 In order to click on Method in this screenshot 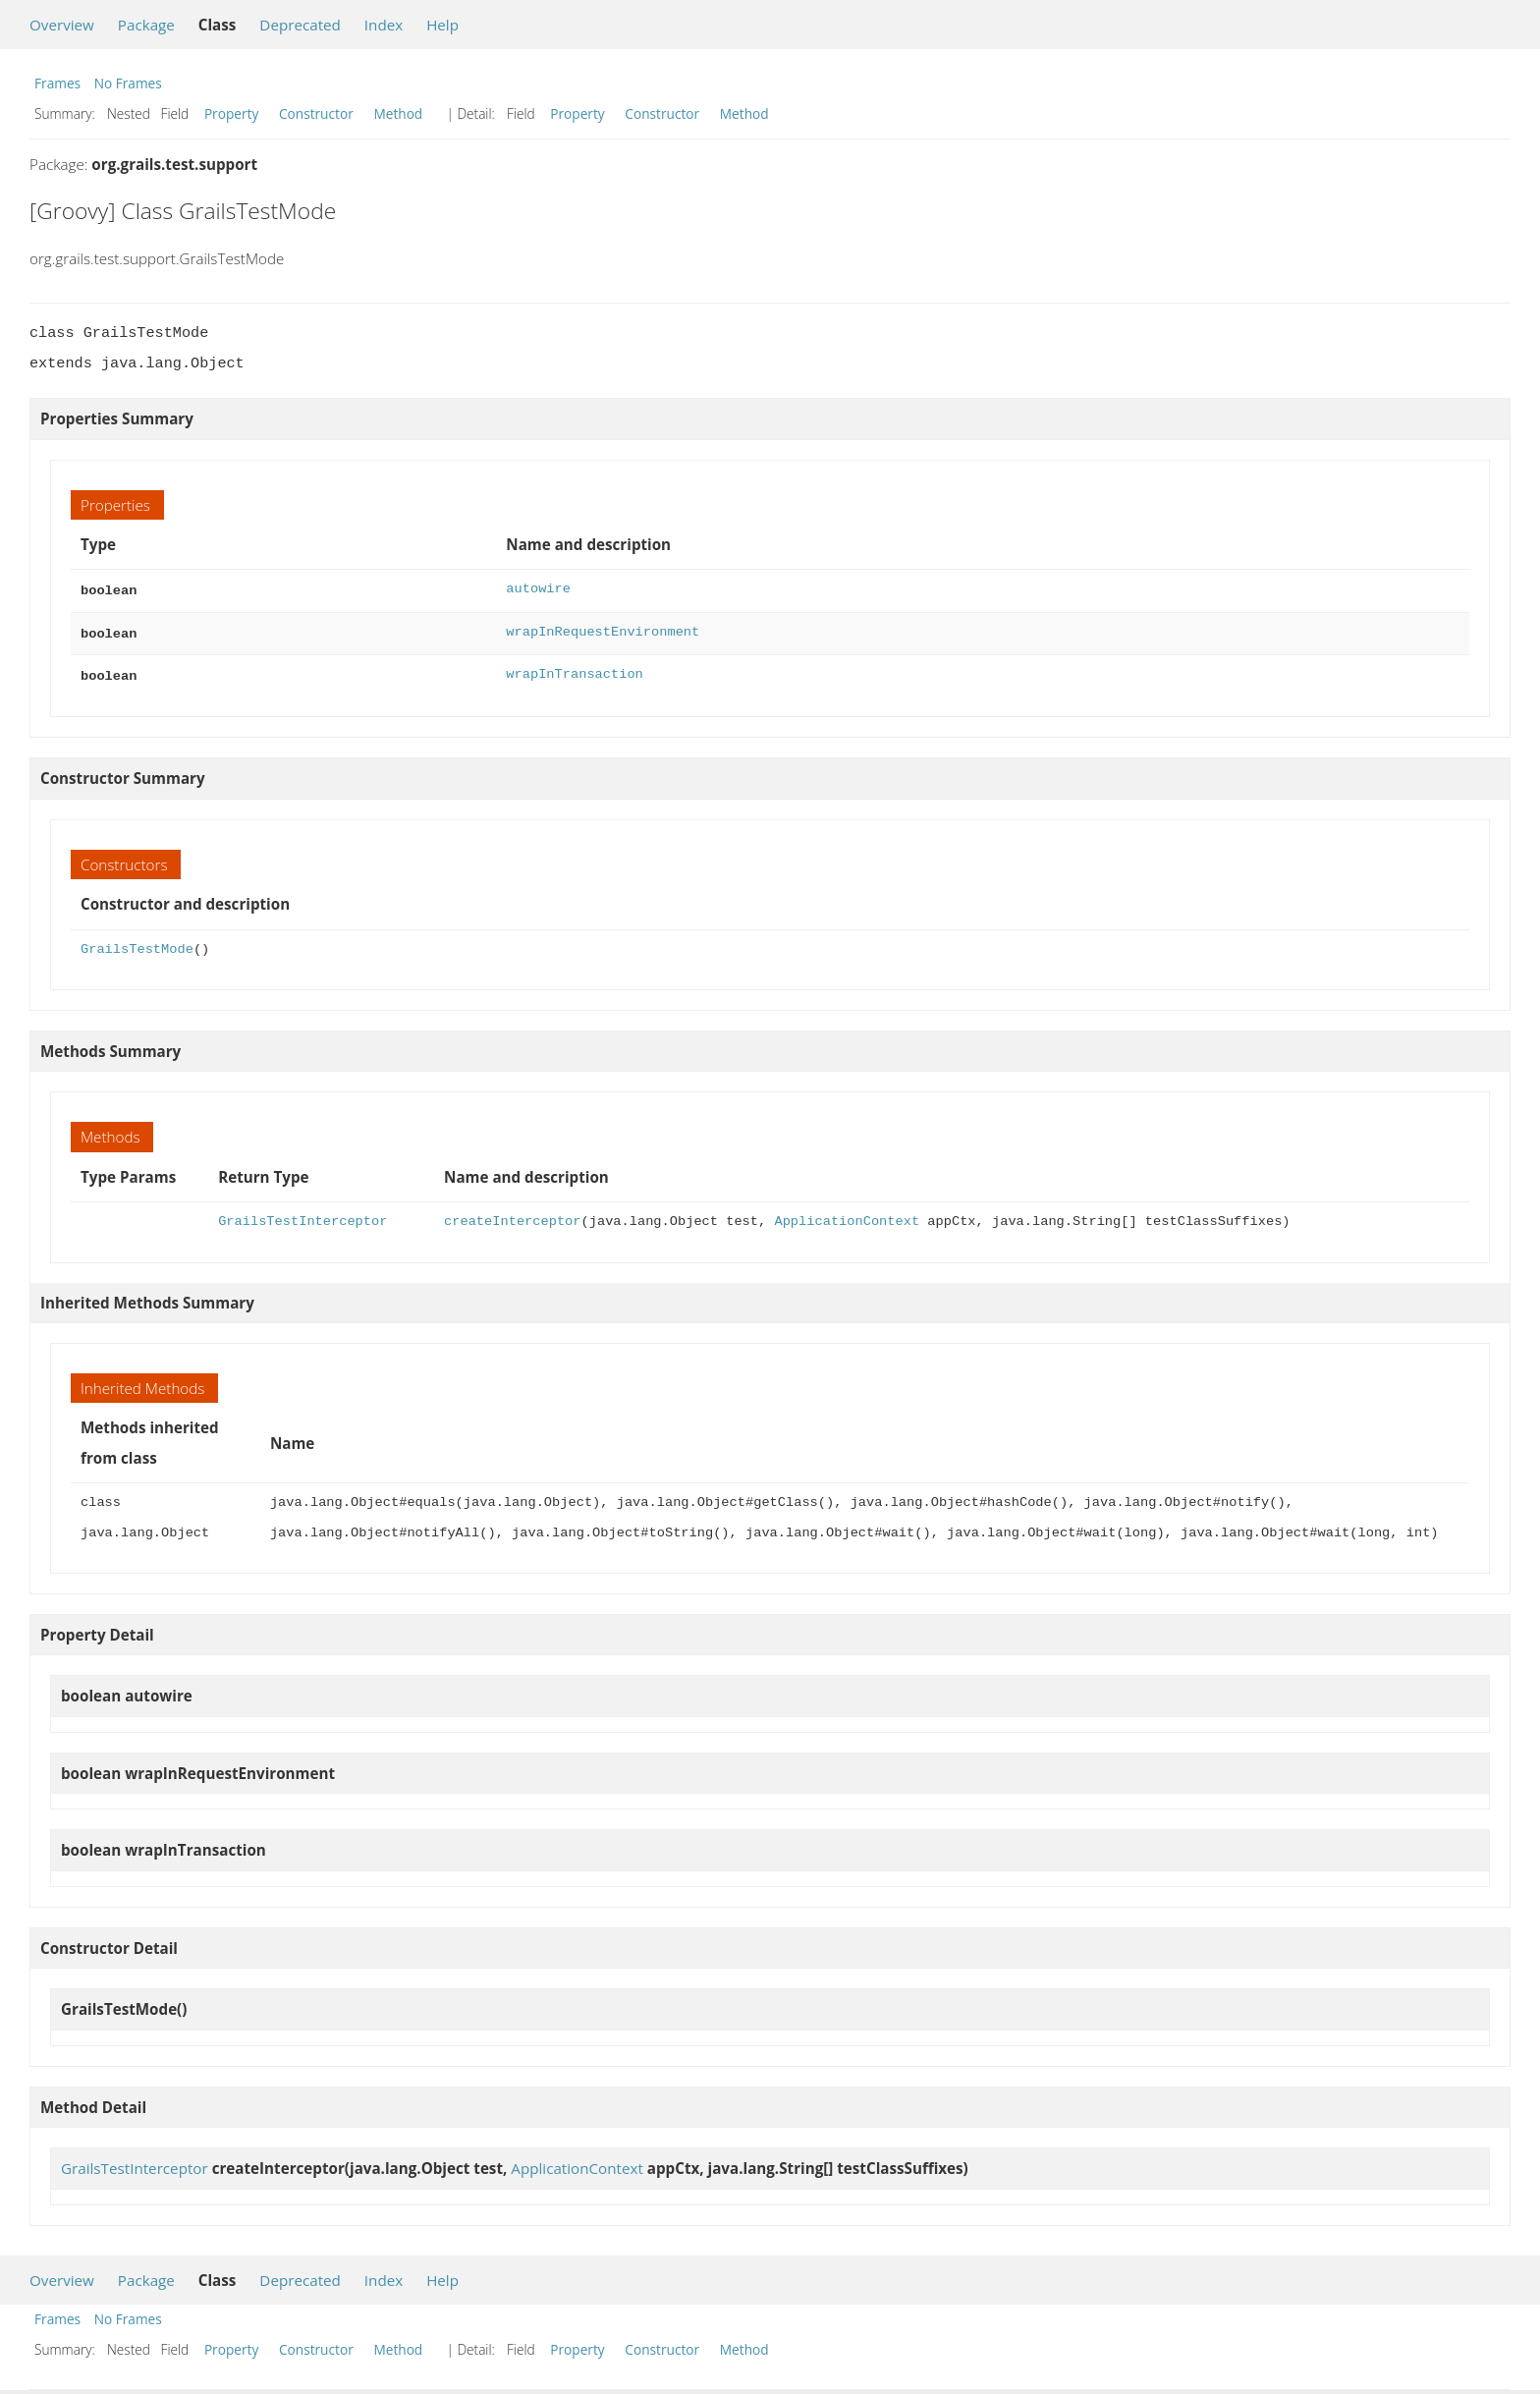, I will do `click(397, 113)`.